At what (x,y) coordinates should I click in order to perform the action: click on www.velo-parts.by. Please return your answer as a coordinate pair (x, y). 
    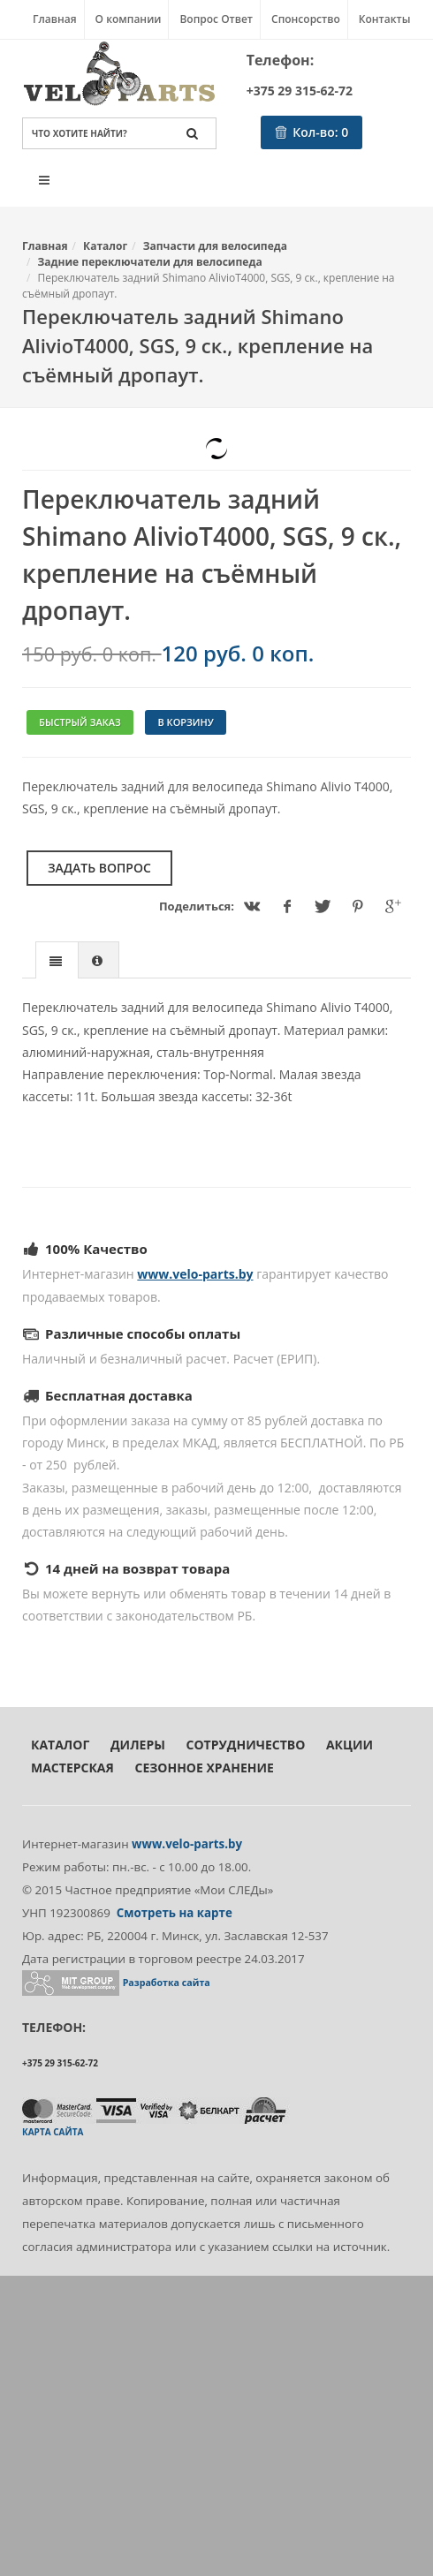
    Looking at the image, I should click on (195, 1273).